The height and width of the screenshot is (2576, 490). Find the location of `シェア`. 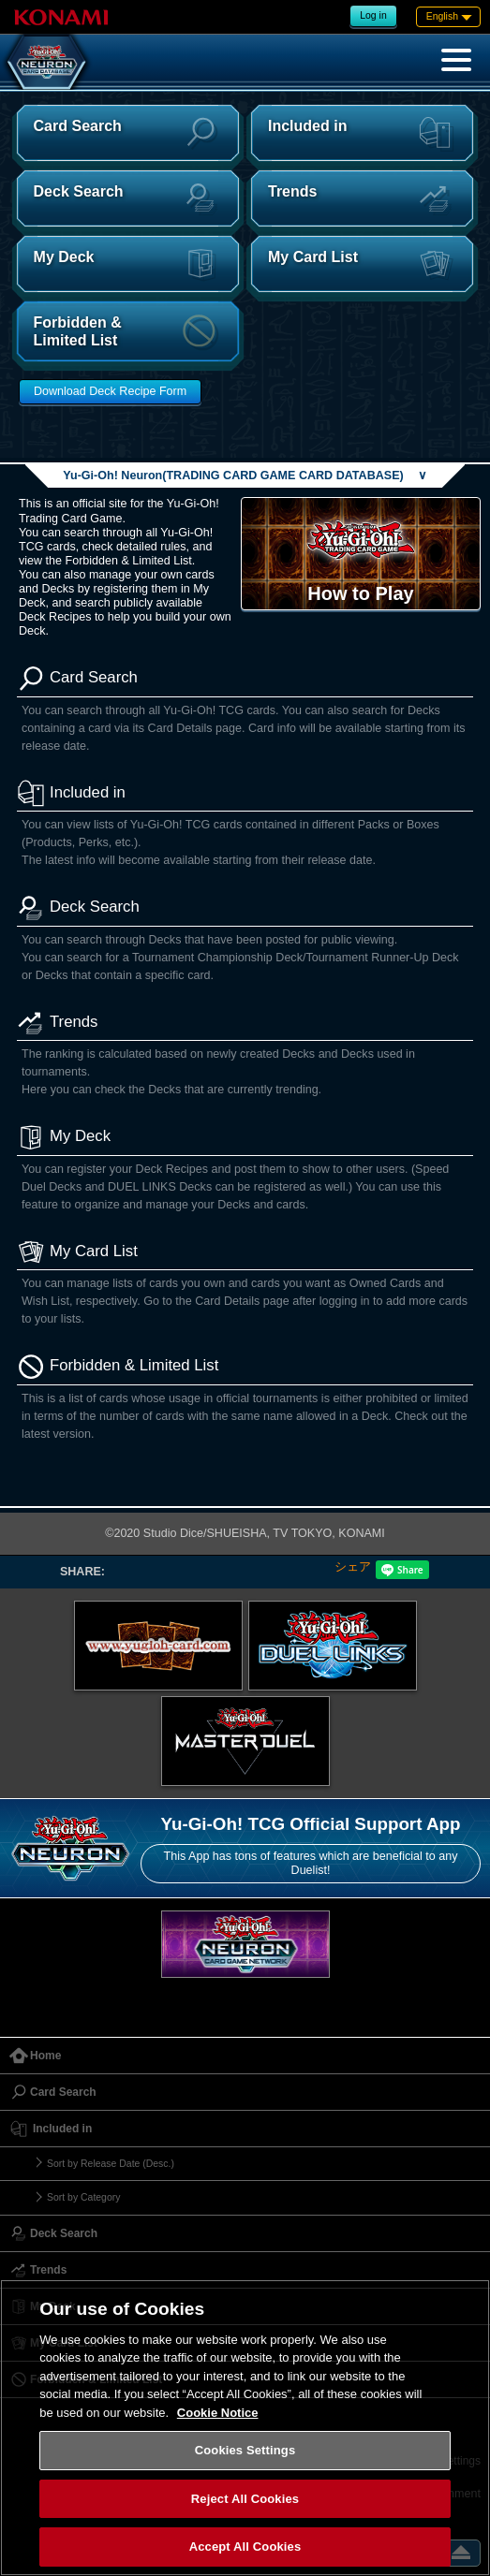

シェア is located at coordinates (352, 1566).